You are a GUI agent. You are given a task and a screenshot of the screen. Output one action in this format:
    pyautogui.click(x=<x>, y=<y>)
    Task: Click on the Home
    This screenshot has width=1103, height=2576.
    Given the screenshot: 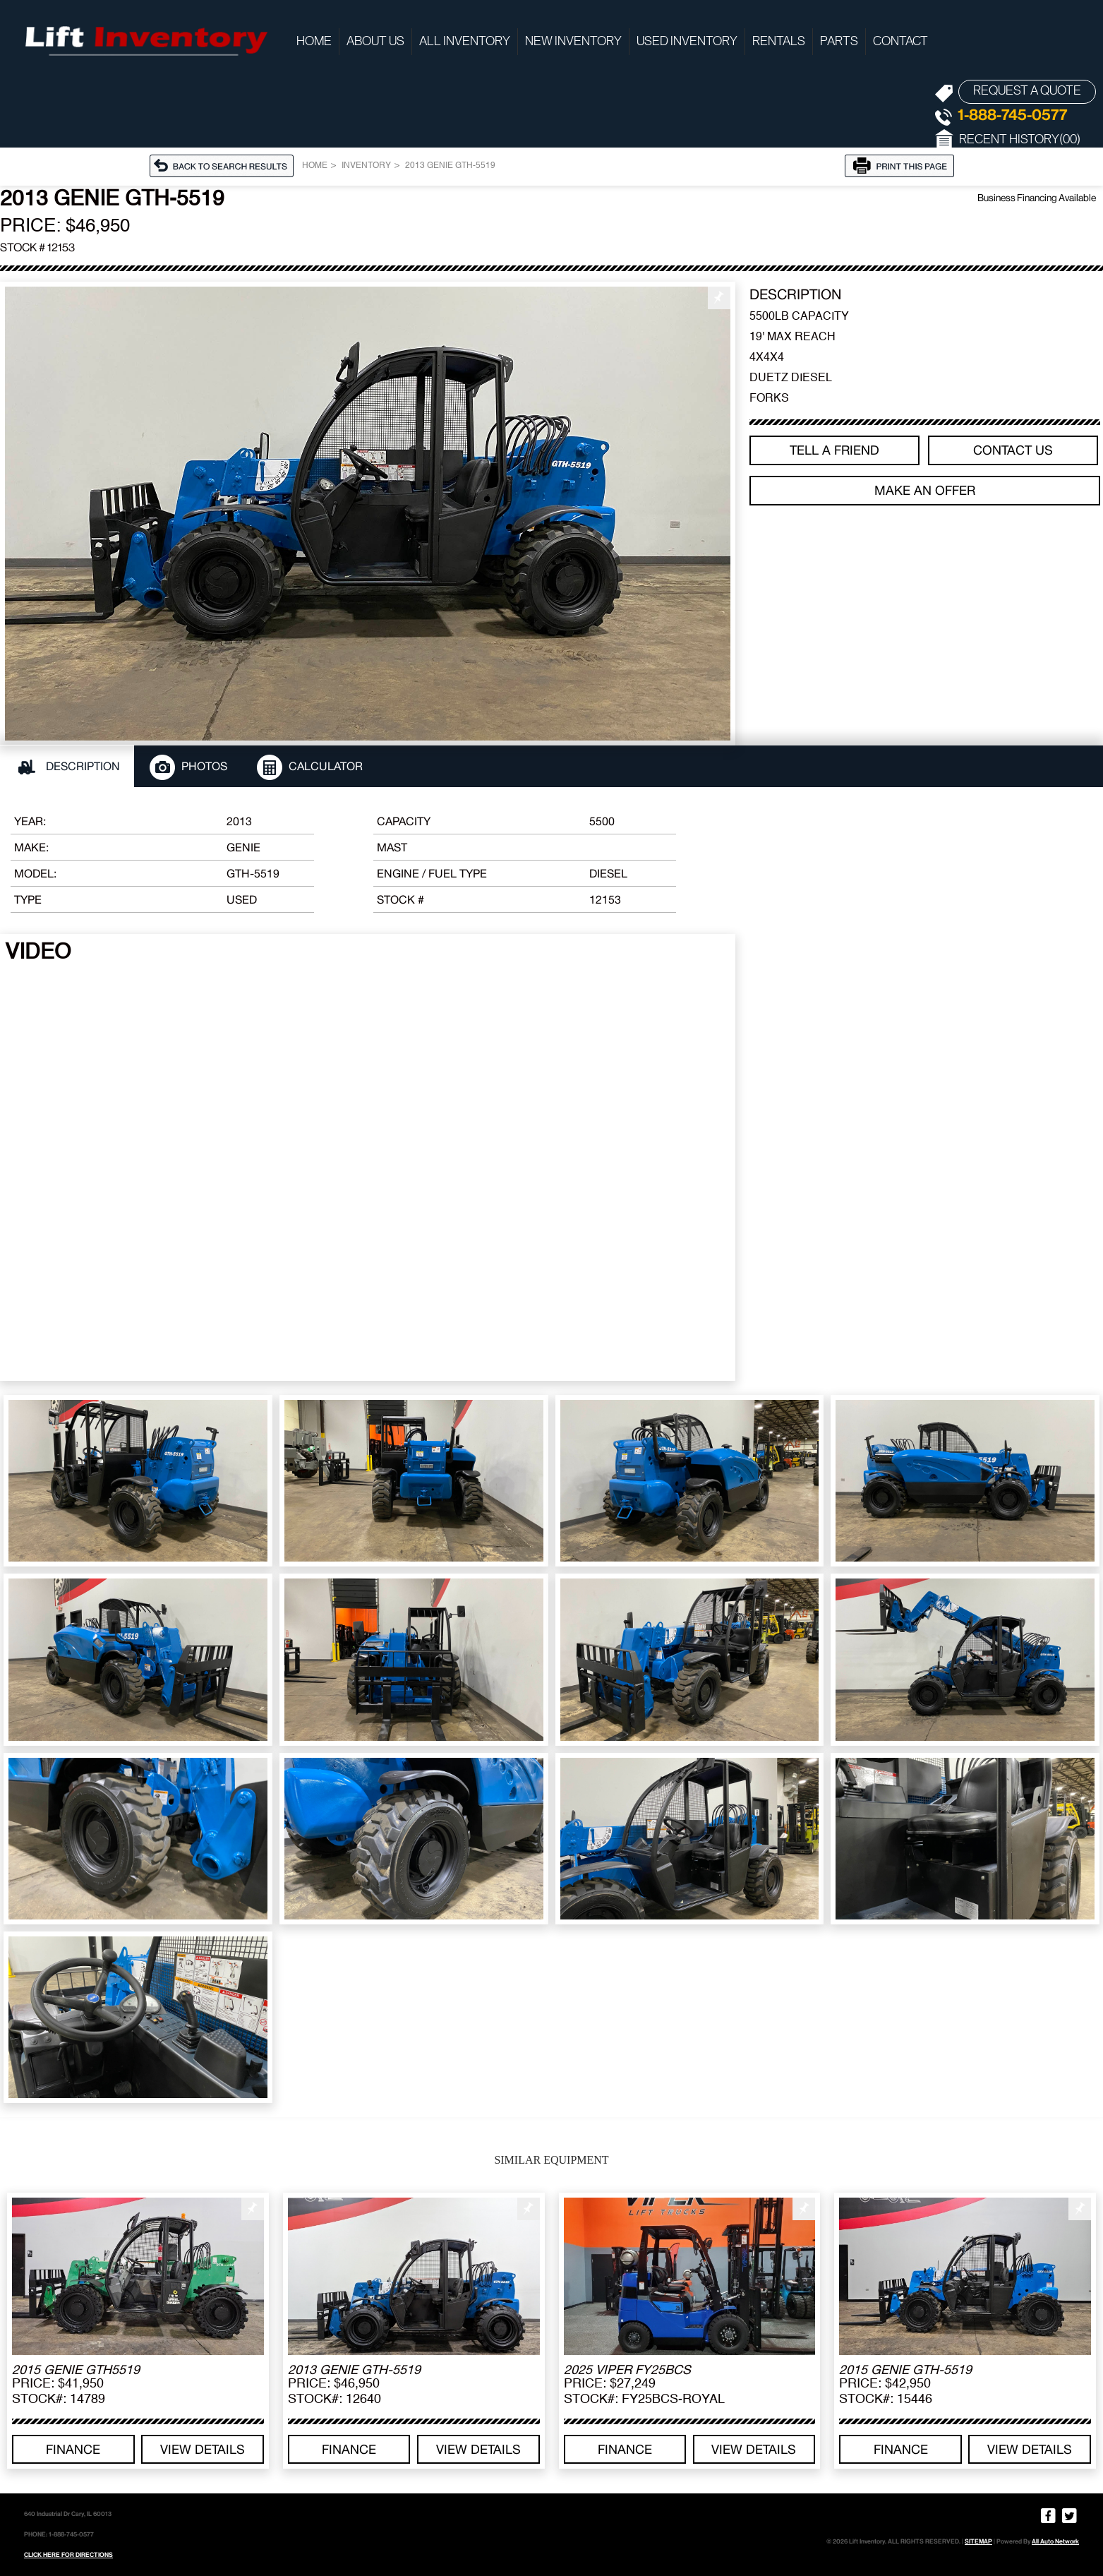 What is the action you would take?
    pyautogui.click(x=314, y=41)
    